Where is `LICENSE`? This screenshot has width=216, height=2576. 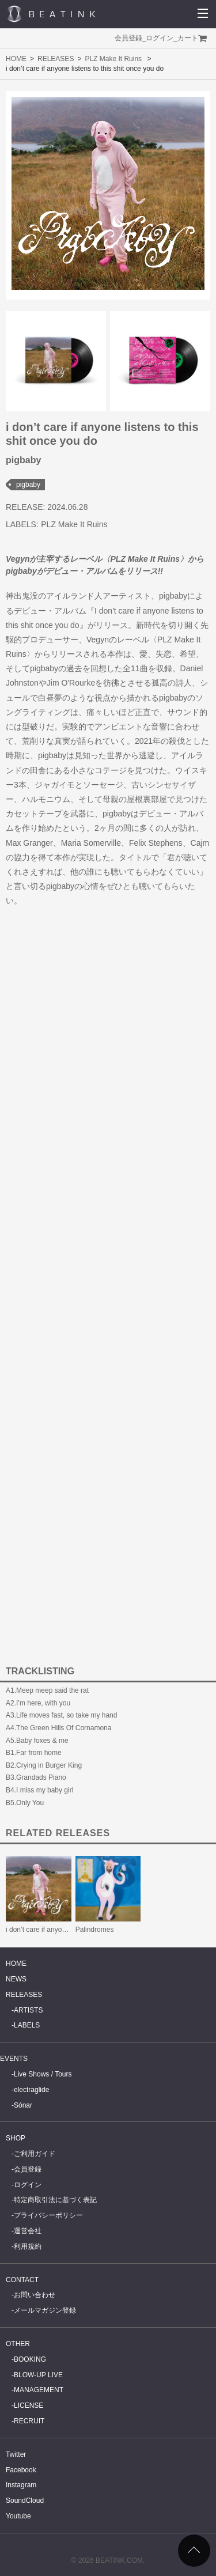 LICENSE is located at coordinates (28, 2405).